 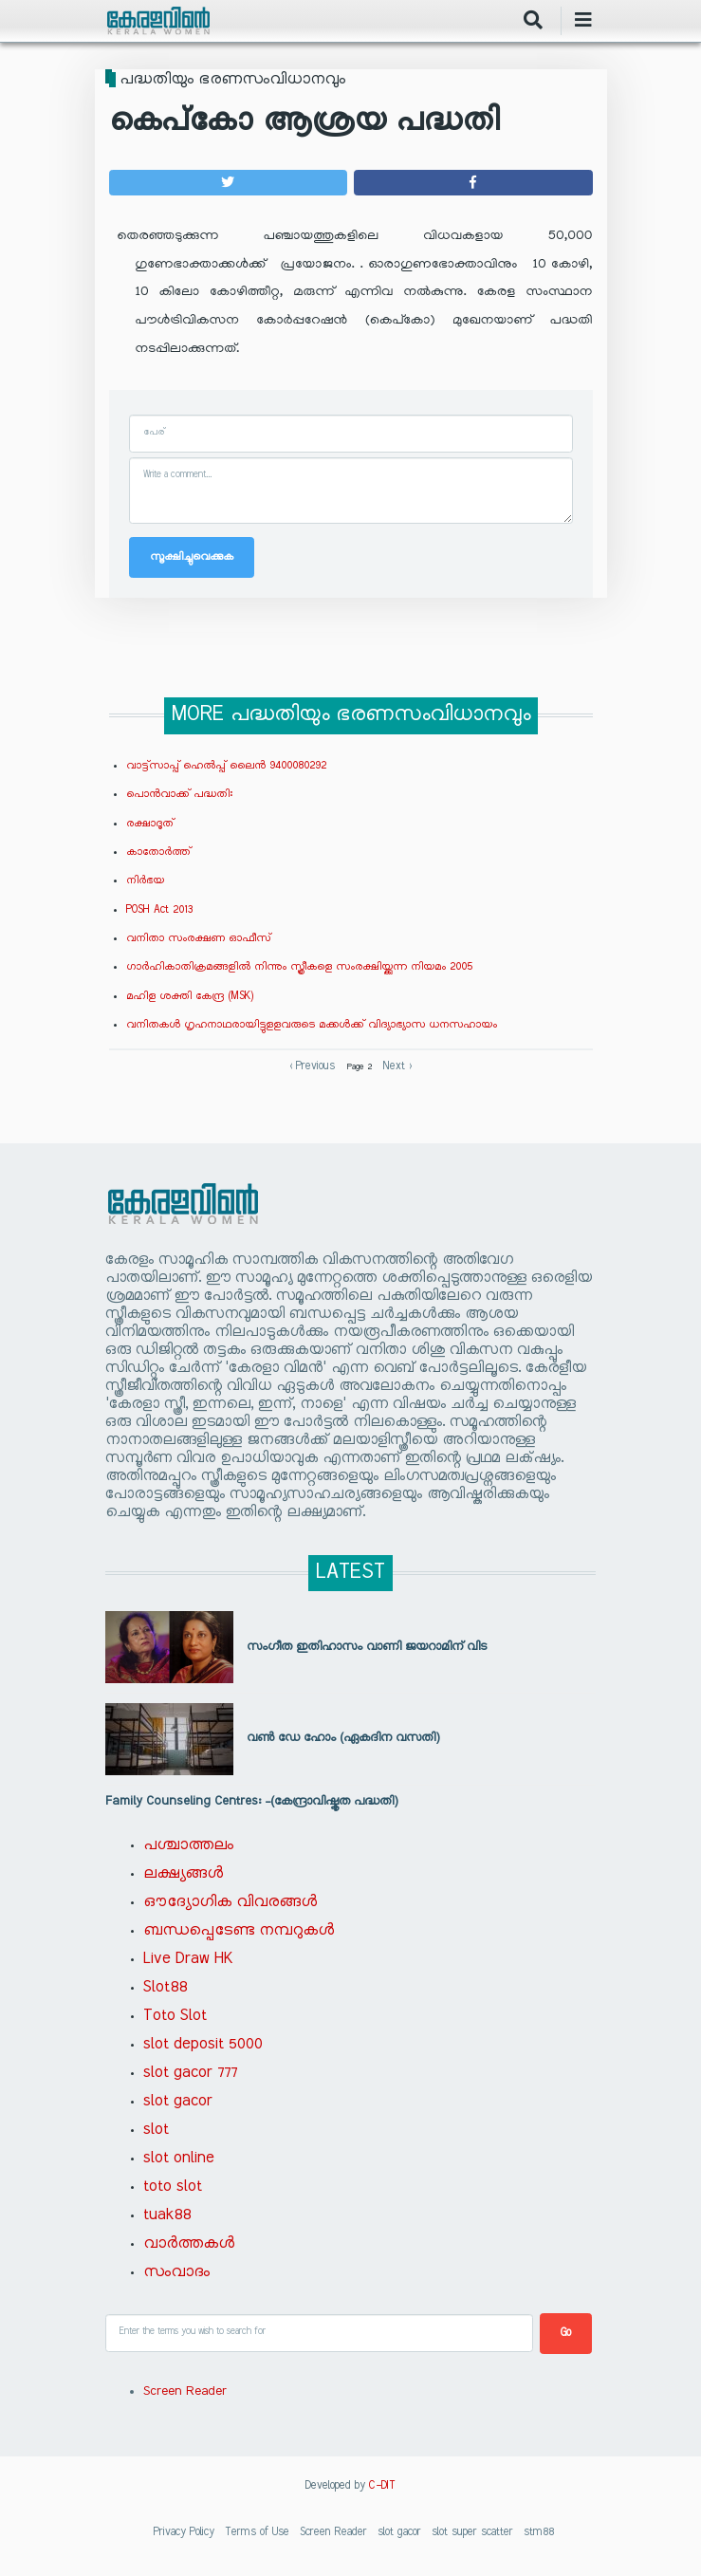 What do you see at coordinates (178, 2158) in the screenshot?
I see `slot online` at bounding box center [178, 2158].